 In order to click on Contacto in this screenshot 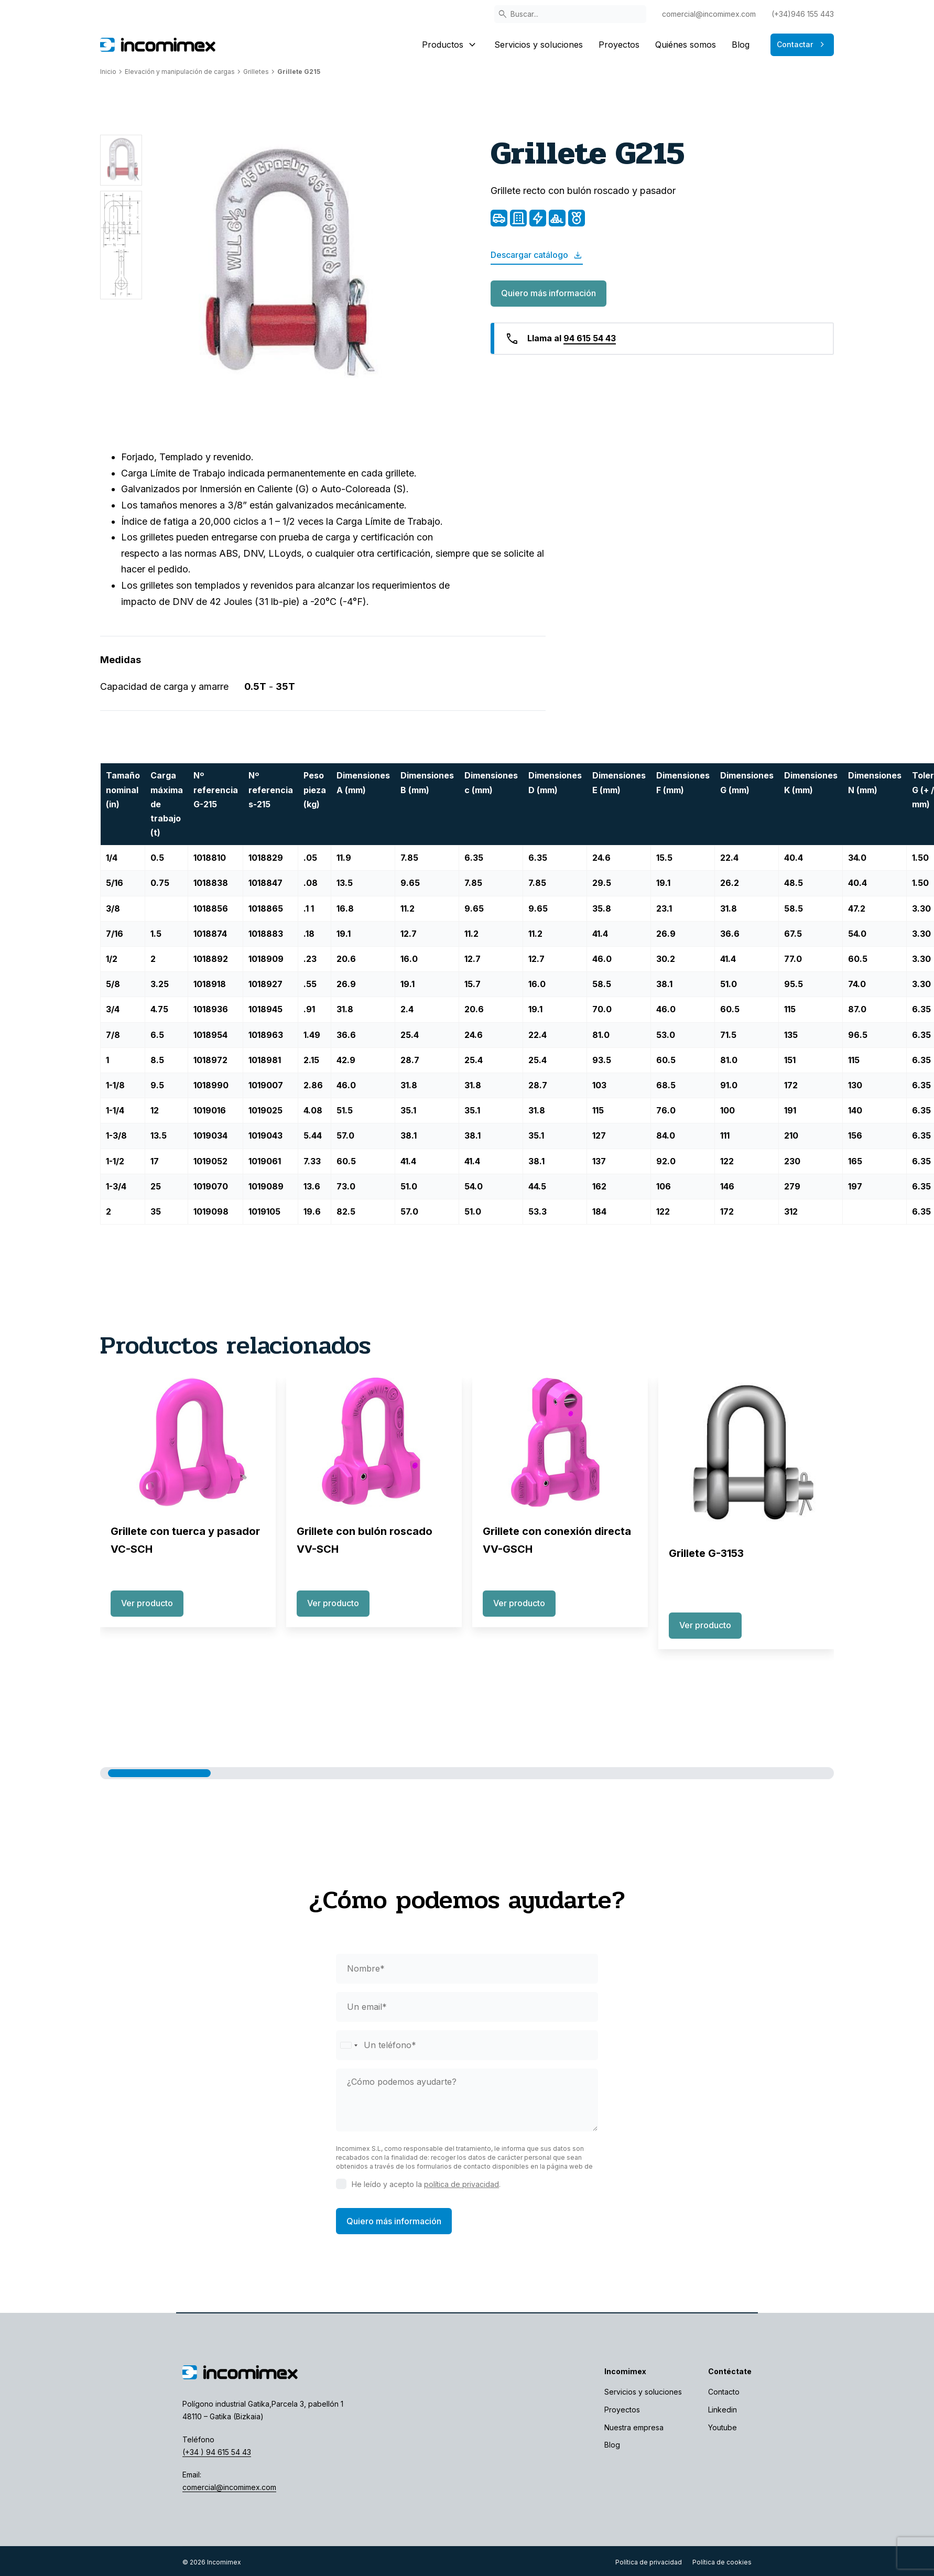, I will do `click(724, 2391)`.